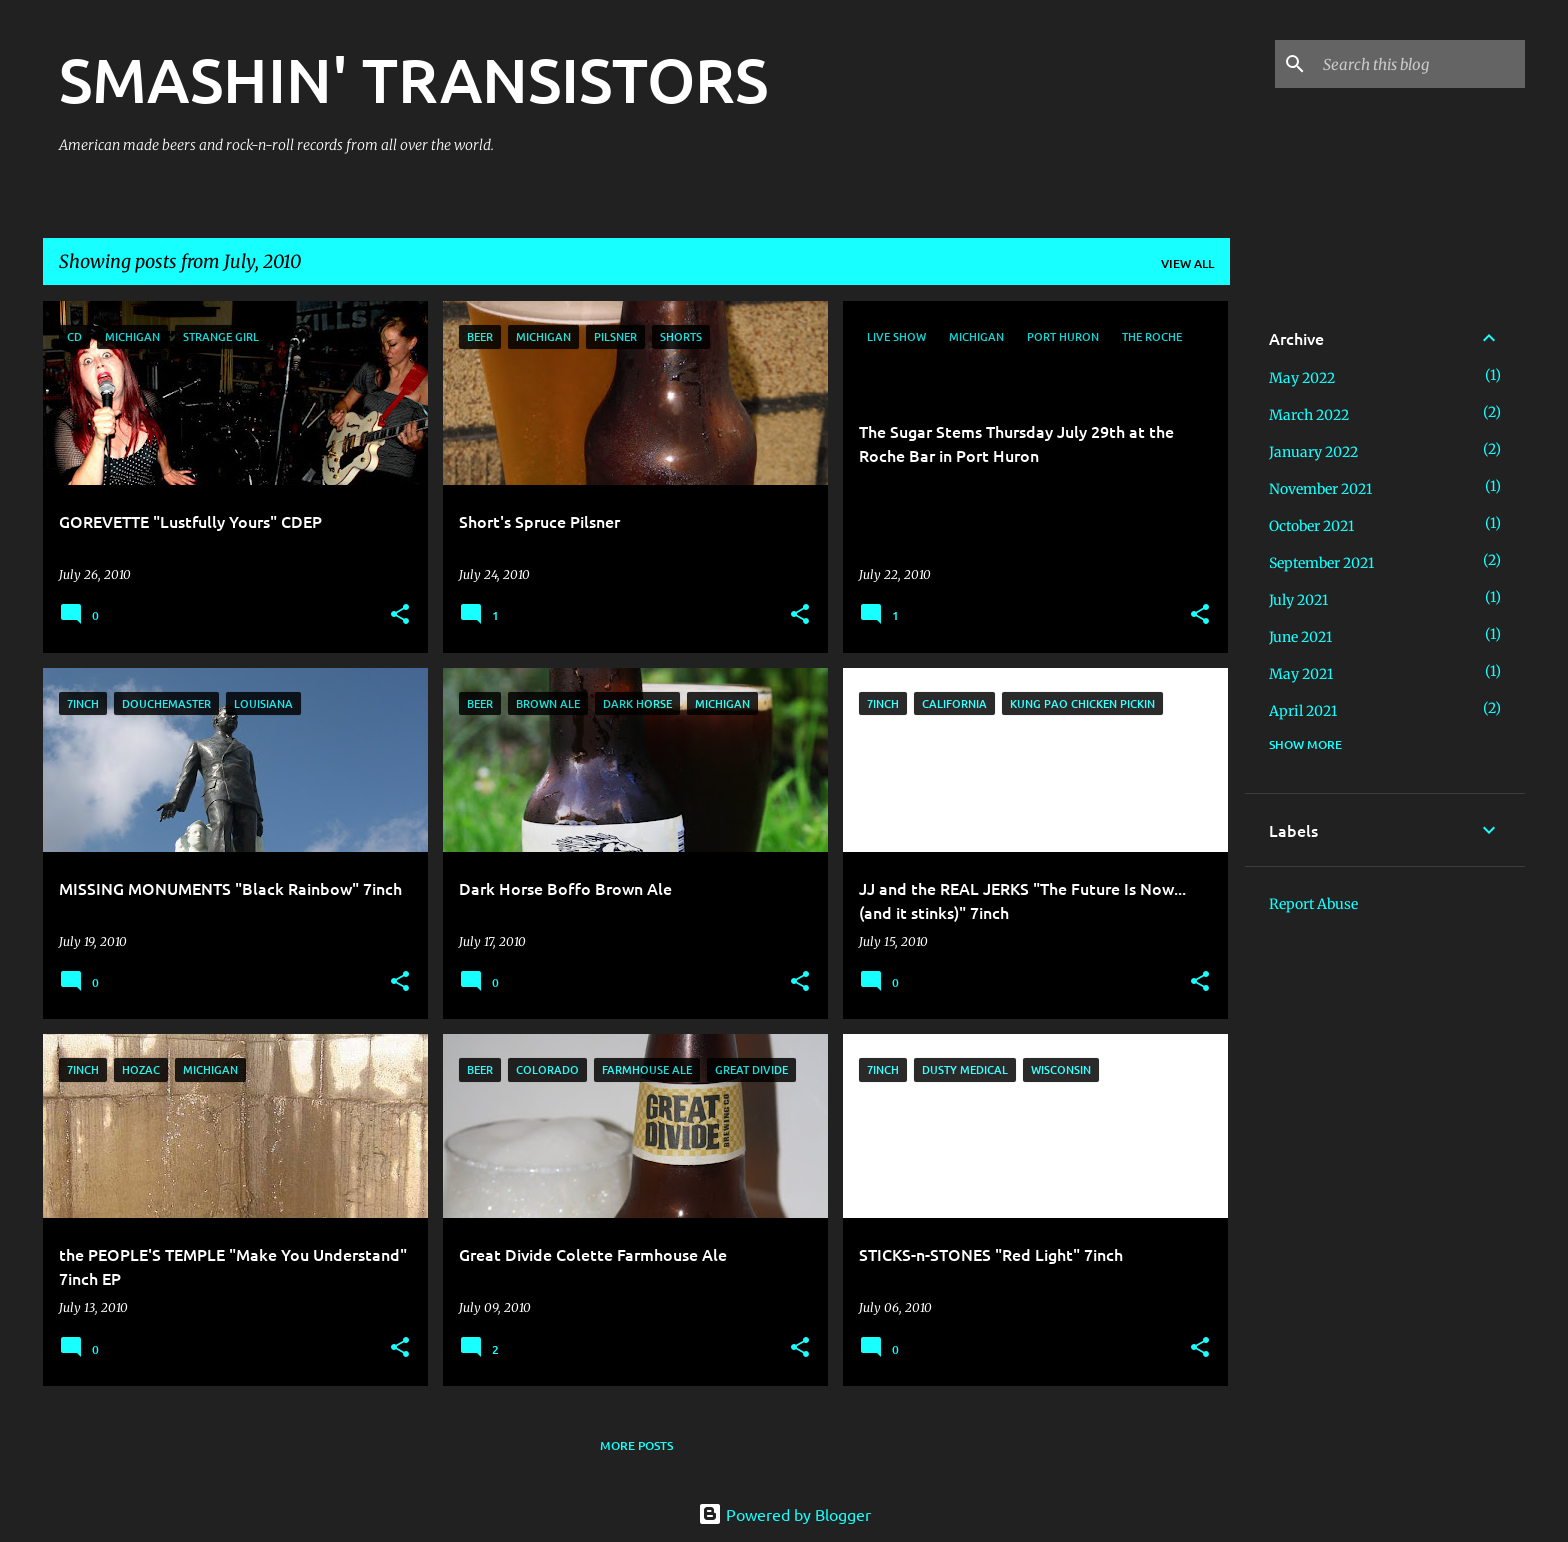  Describe the element at coordinates (1420, 64) in the screenshot. I see `[Search this blog]` at that location.